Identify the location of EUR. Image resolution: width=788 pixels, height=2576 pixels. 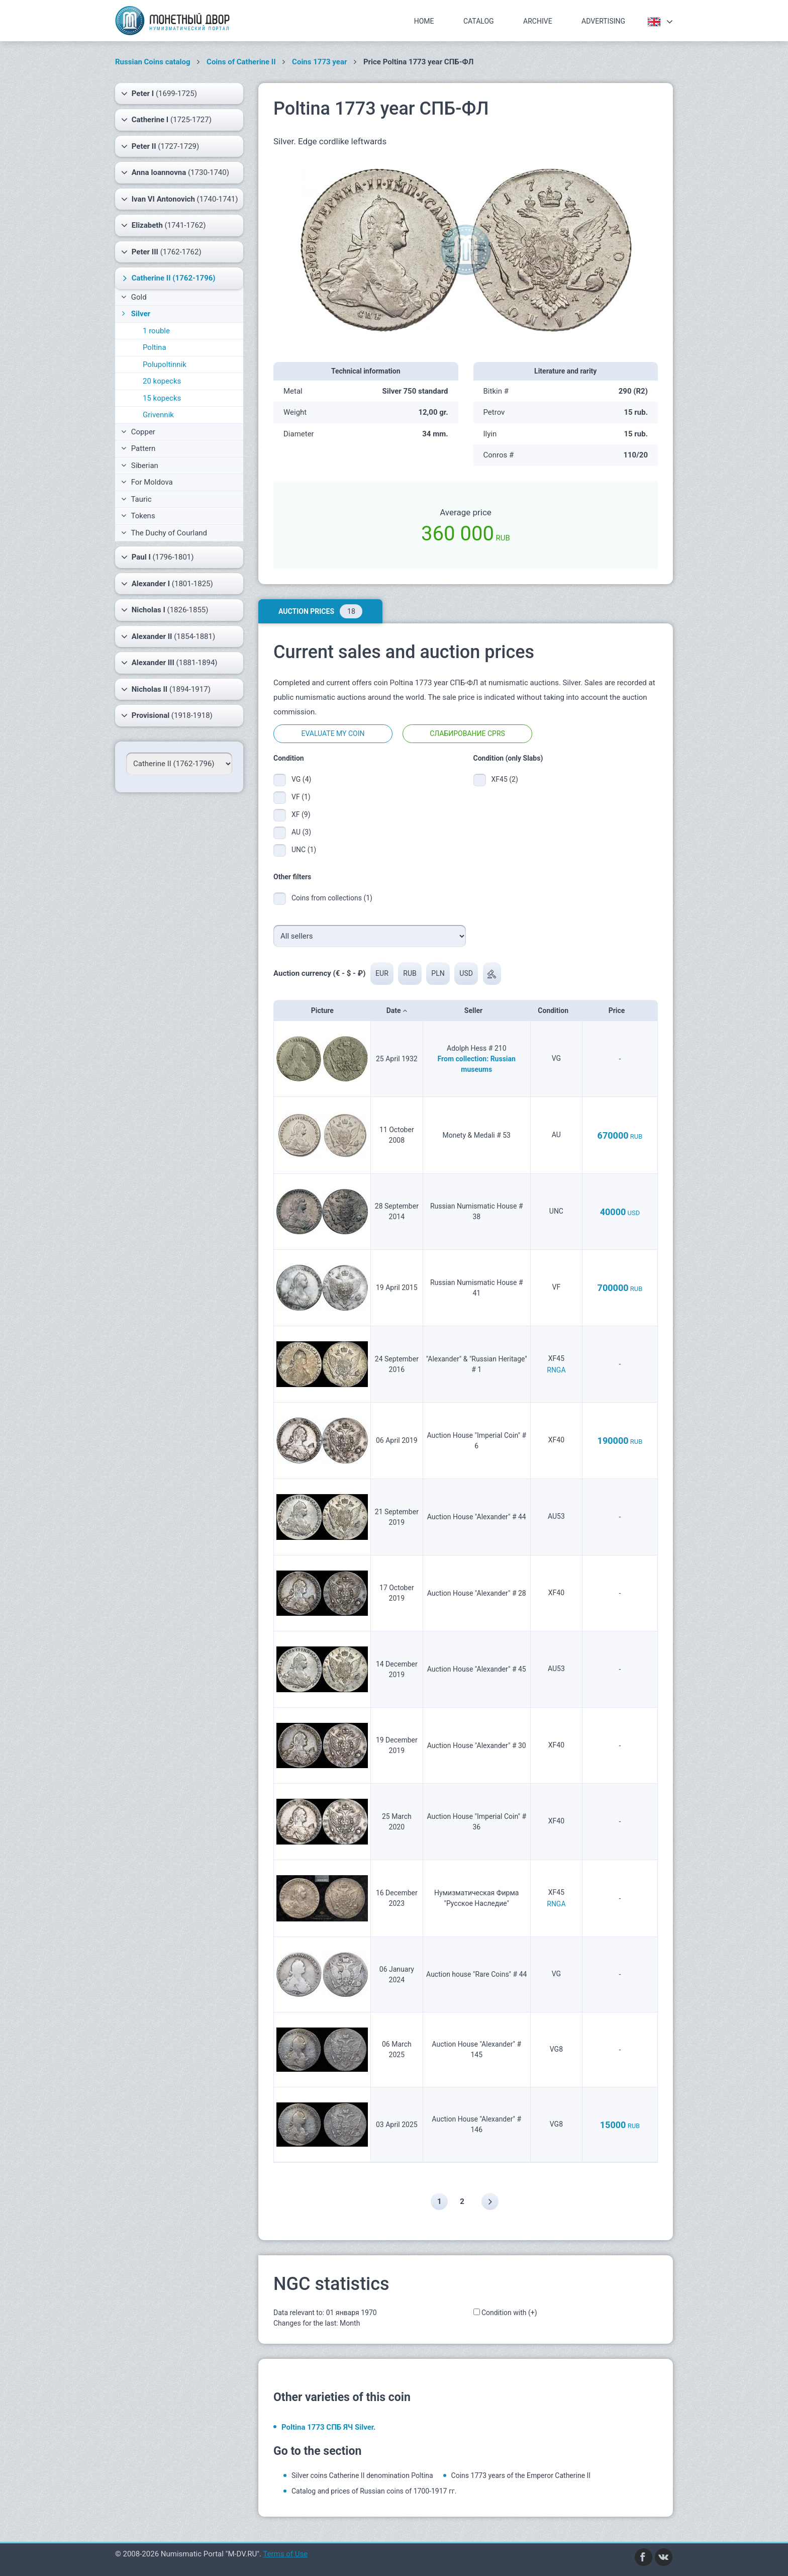
(381, 973).